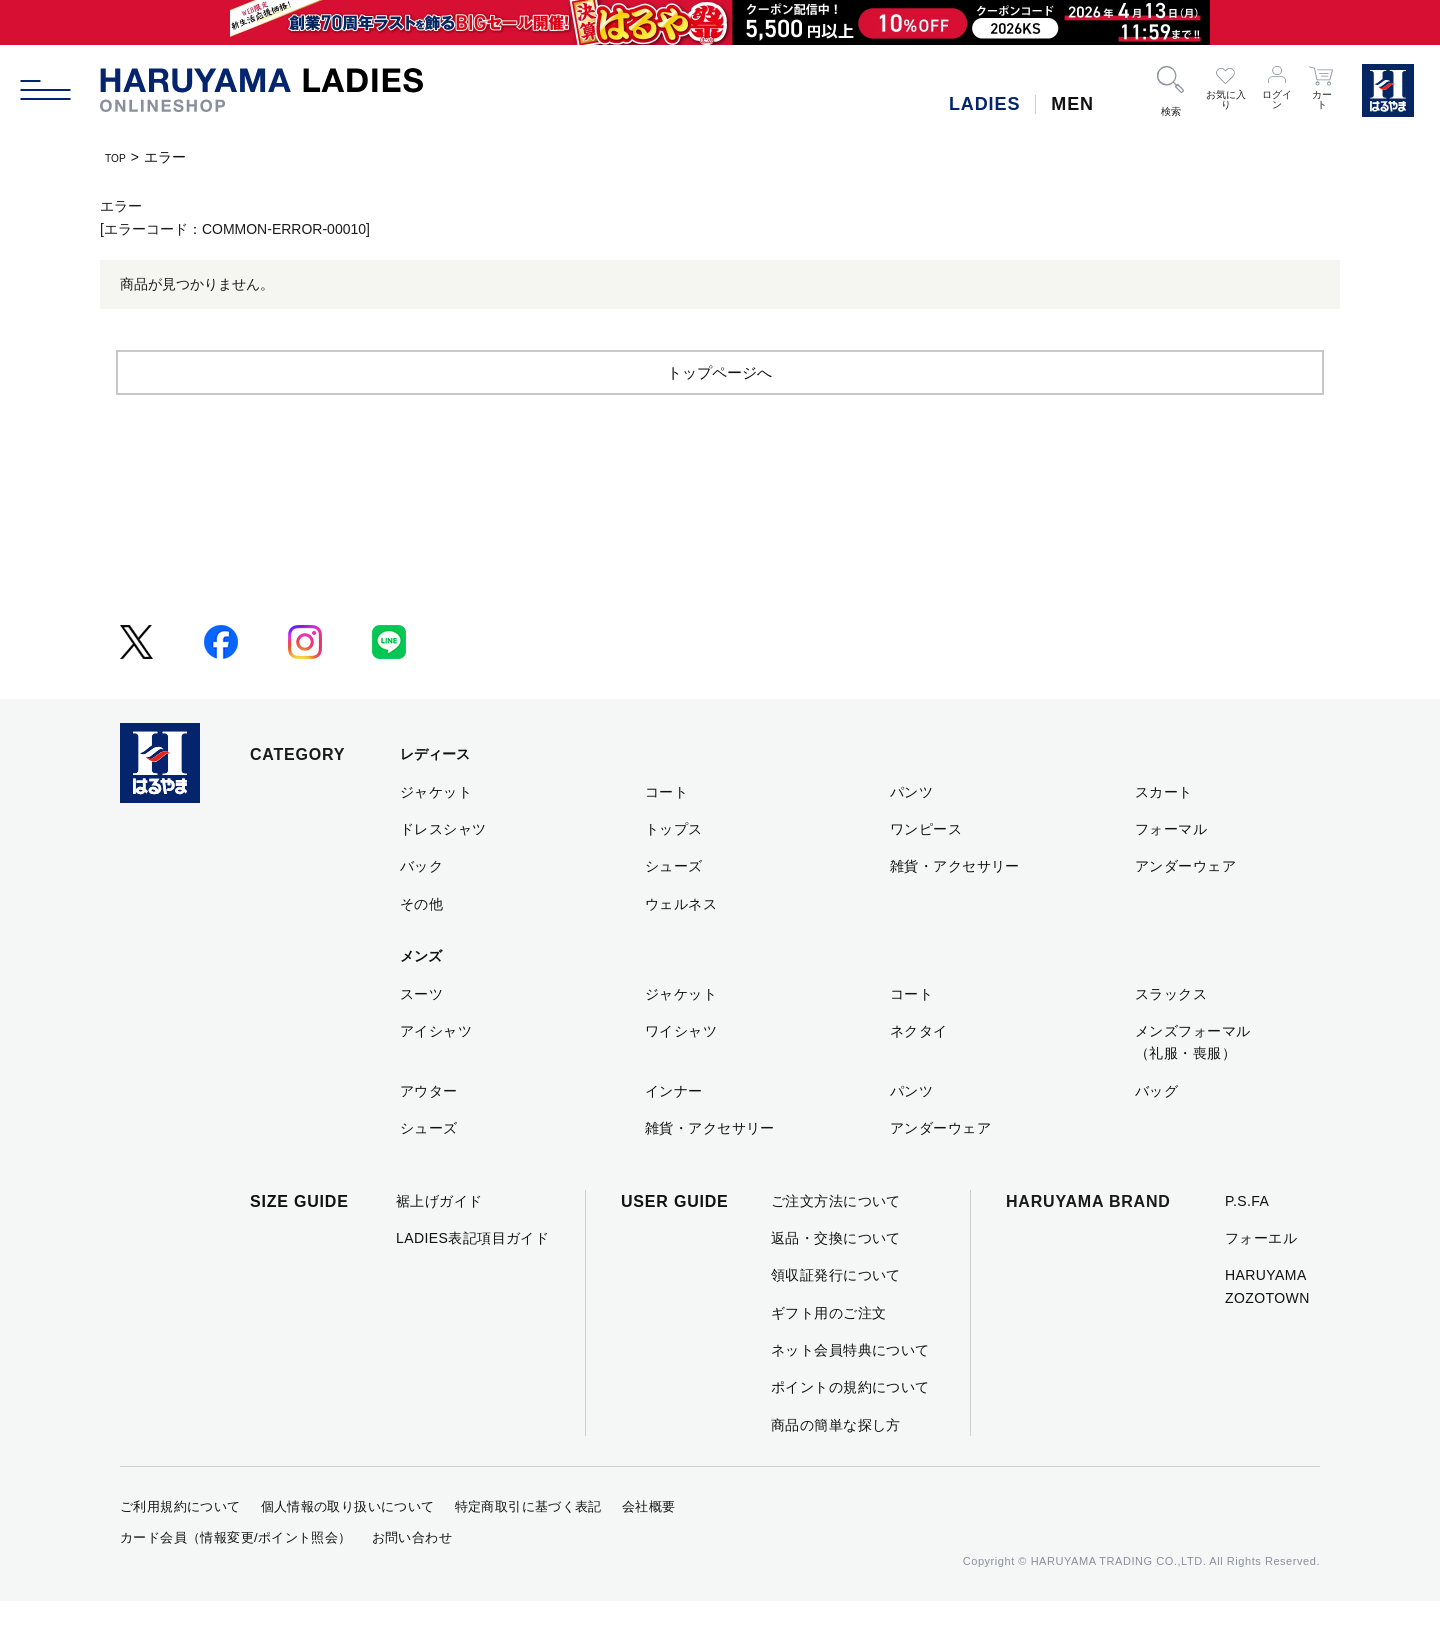  I want to click on 会社概要, so click(649, 1548).